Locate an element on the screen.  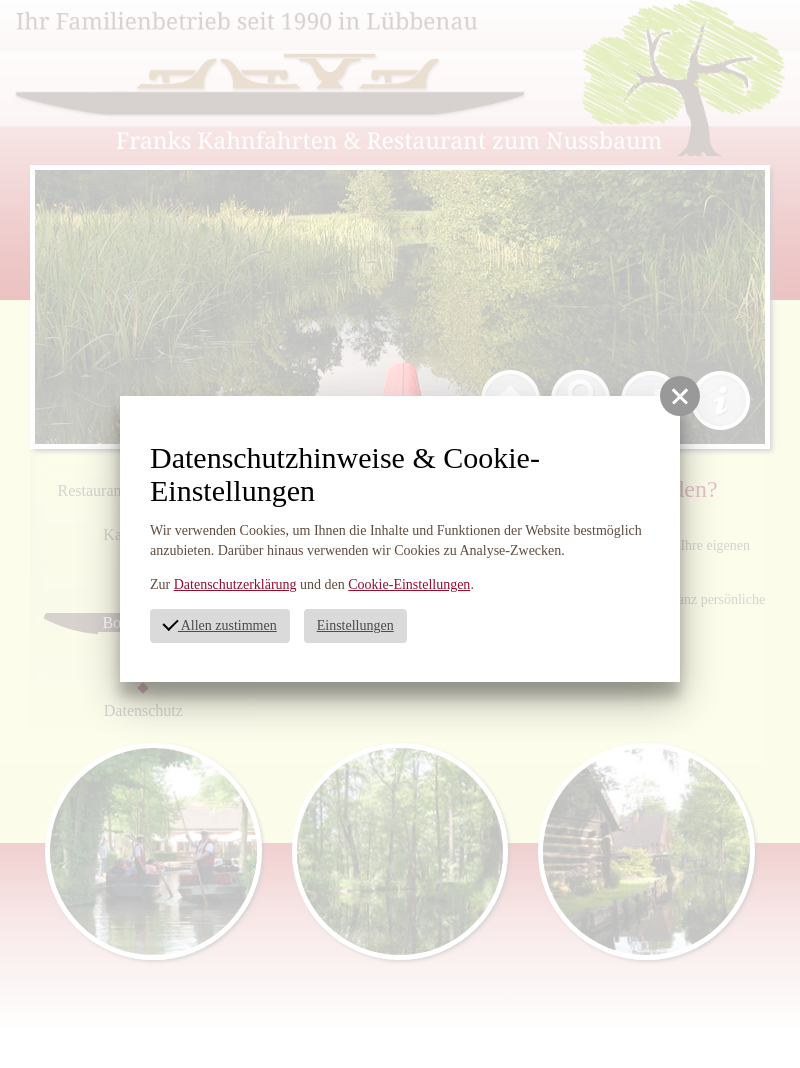
Cookie-Einstellungen is located at coordinates (409, 584).